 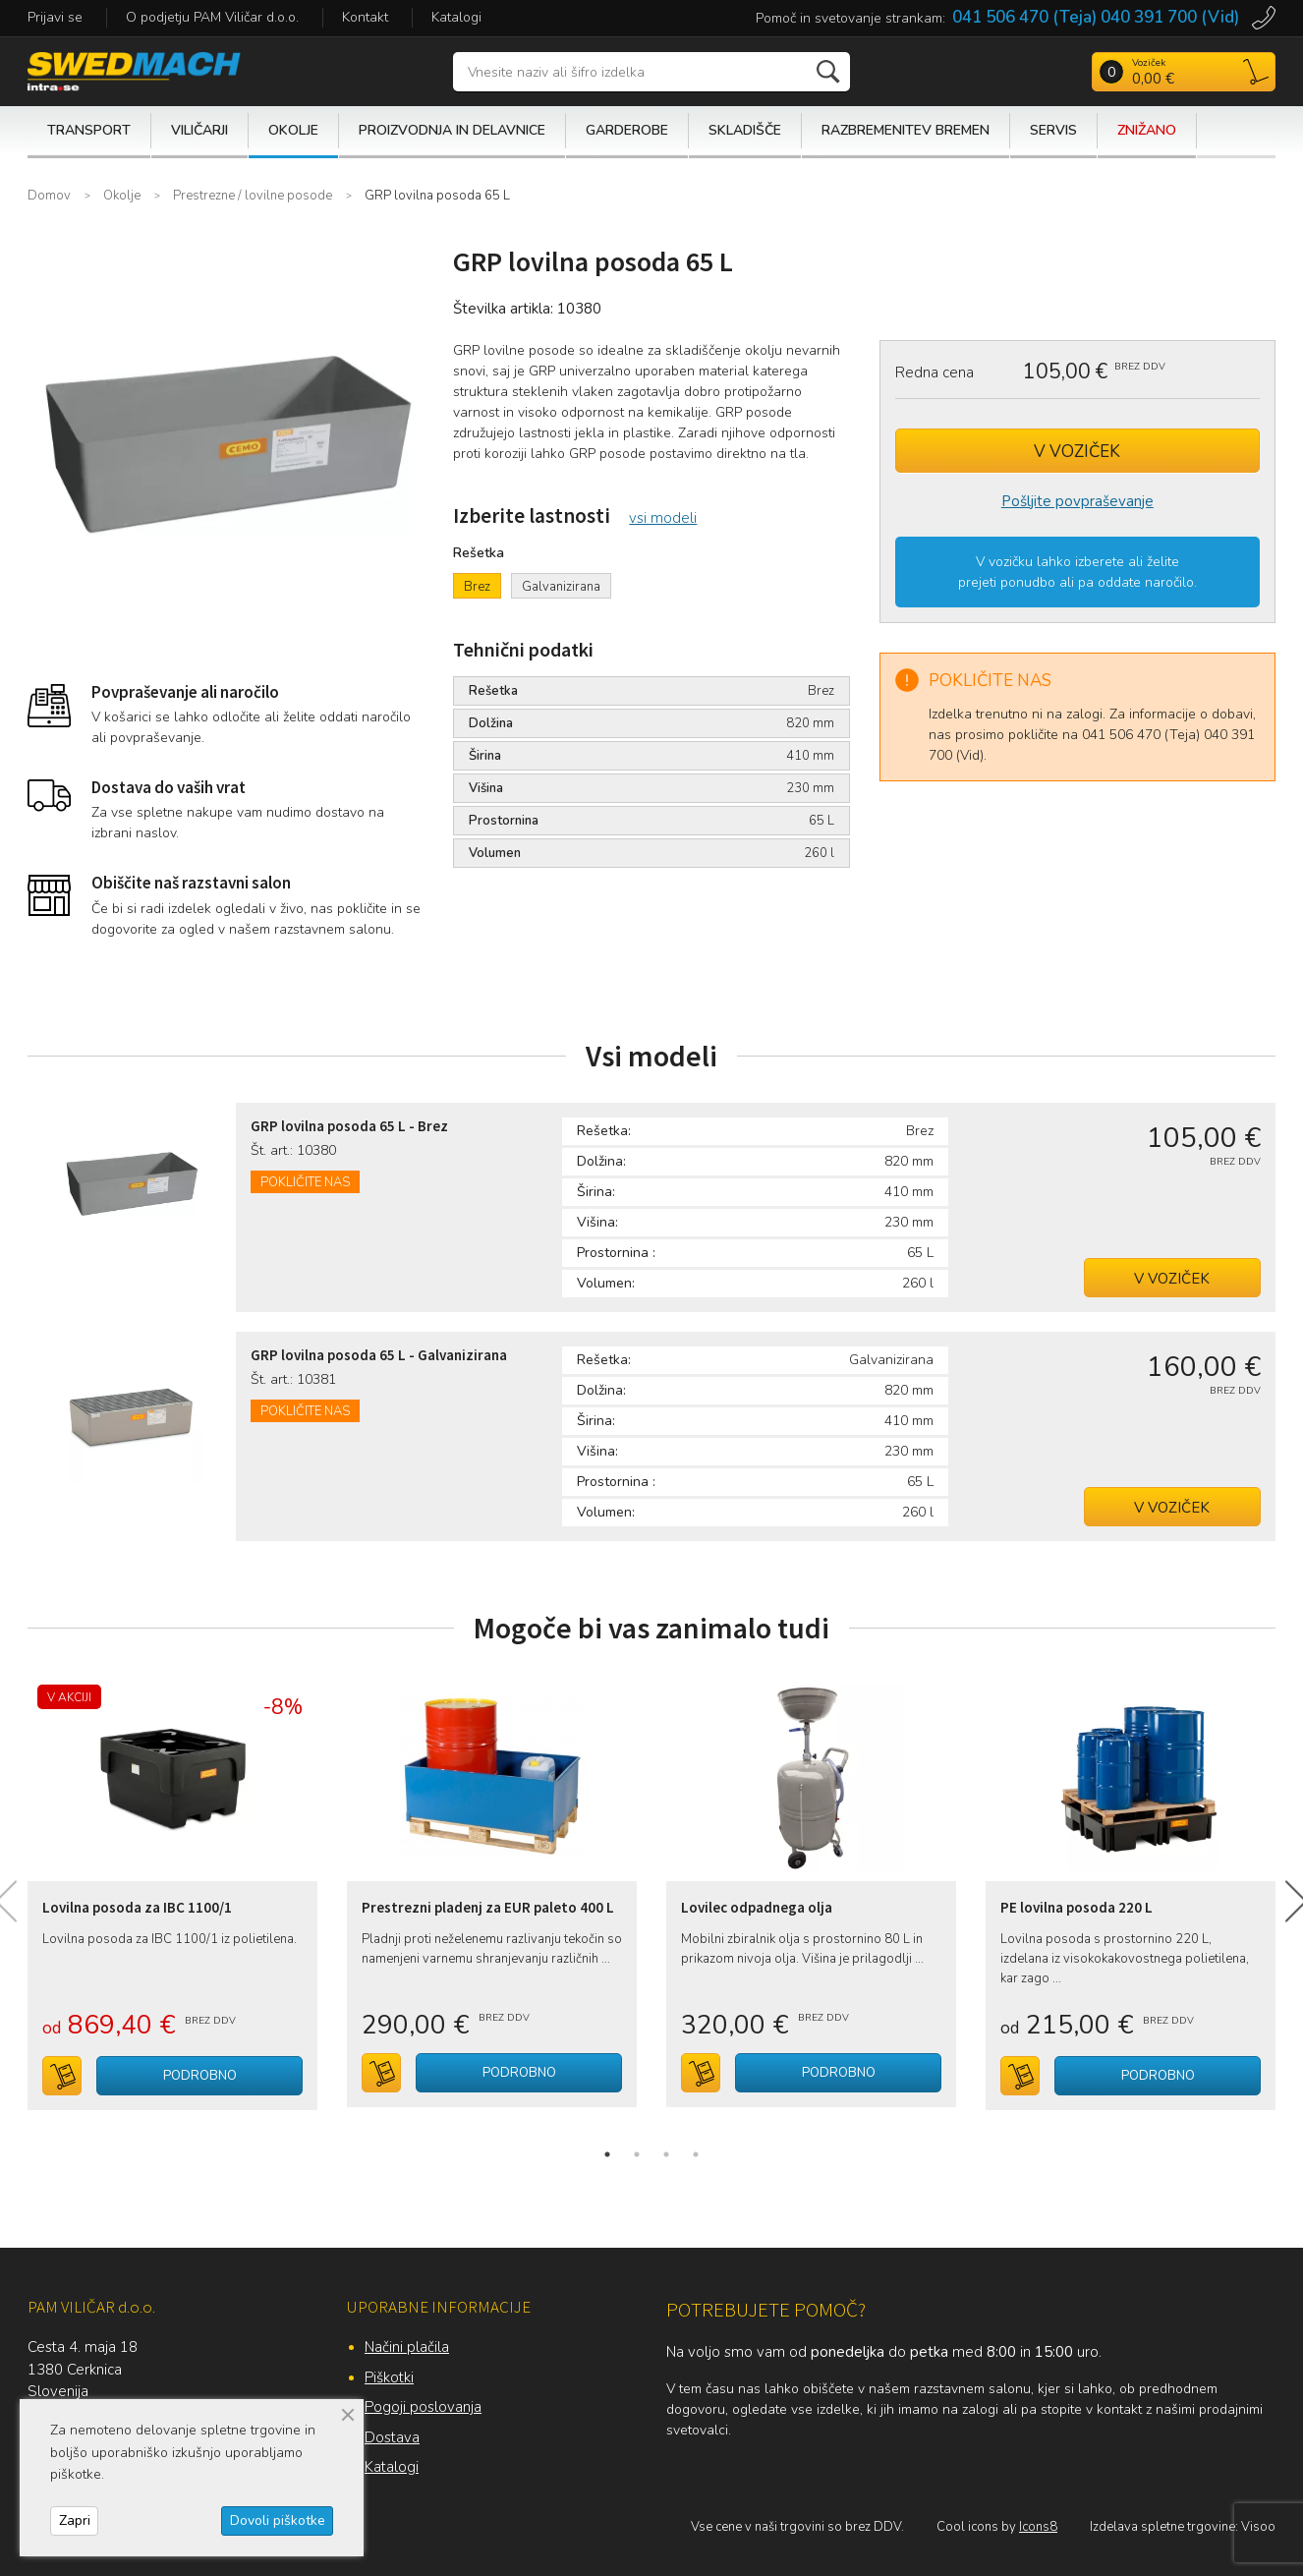 What do you see at coordinates (477, 587) in the screenshot?
I see `Brez` at bounding box center [477, 587].